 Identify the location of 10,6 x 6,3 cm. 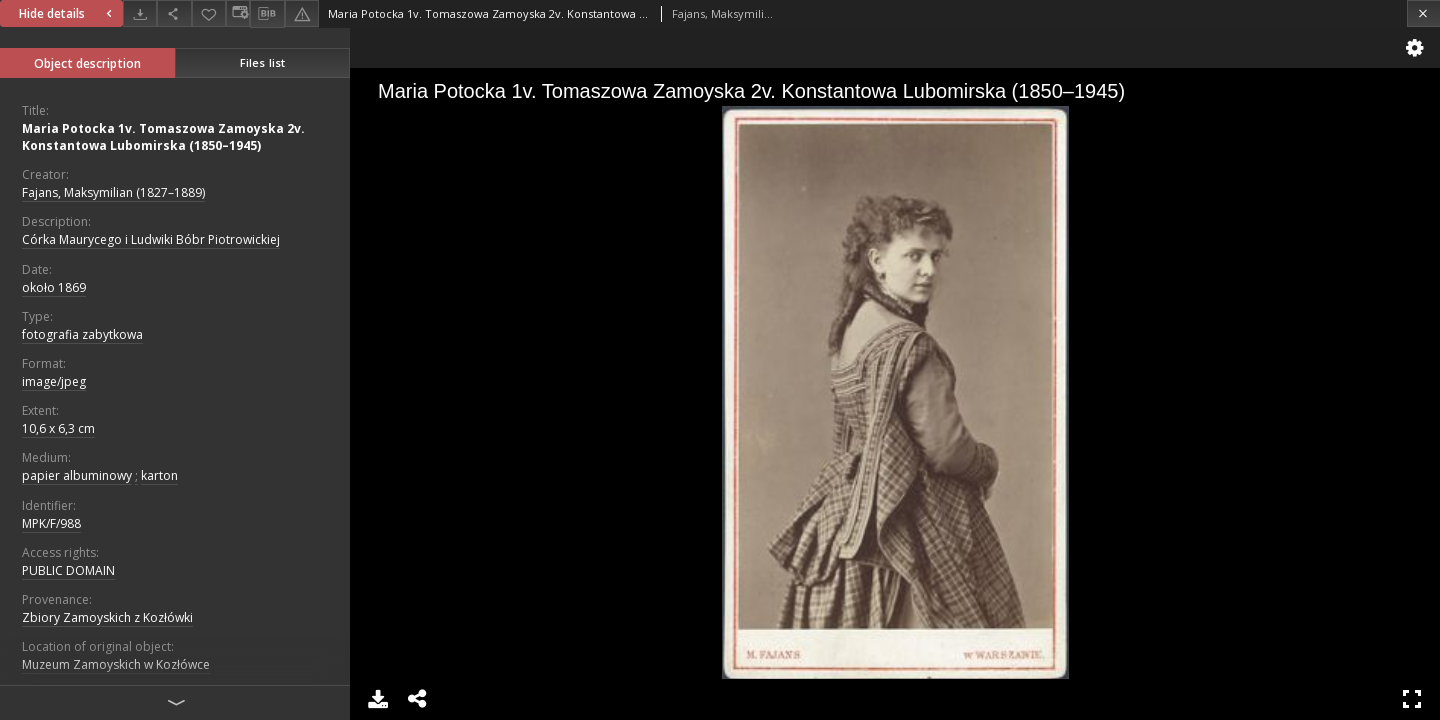
(58, 428).